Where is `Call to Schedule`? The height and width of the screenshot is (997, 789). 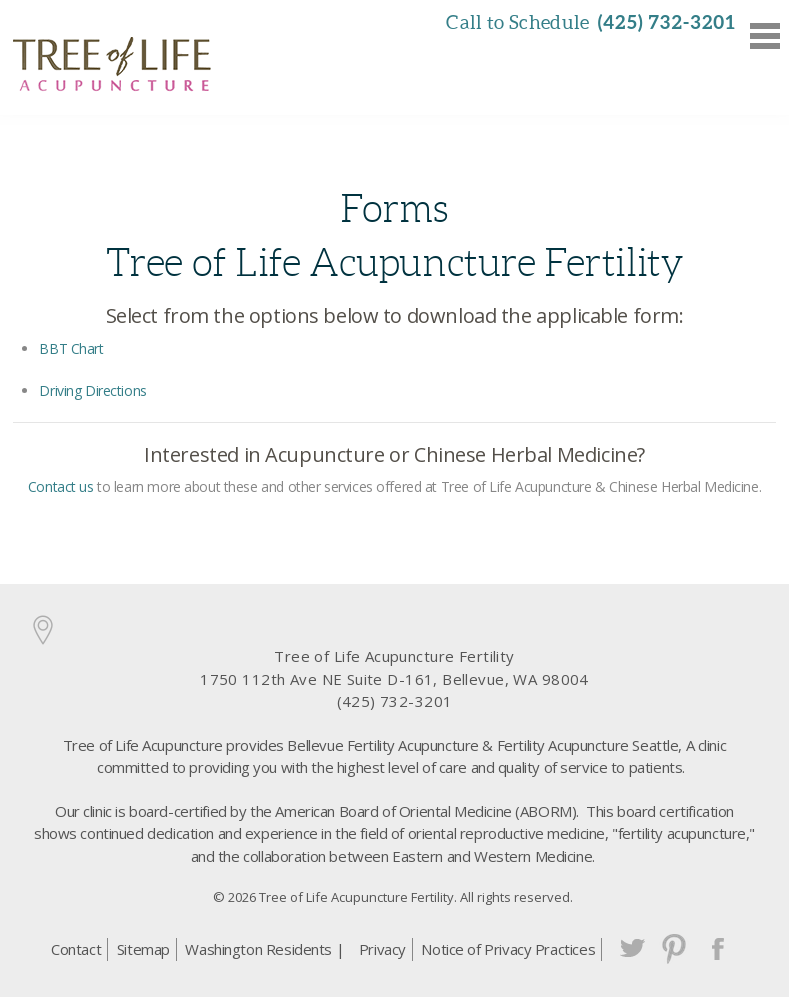 Call to Schedule is located at coordinates (591, 22).